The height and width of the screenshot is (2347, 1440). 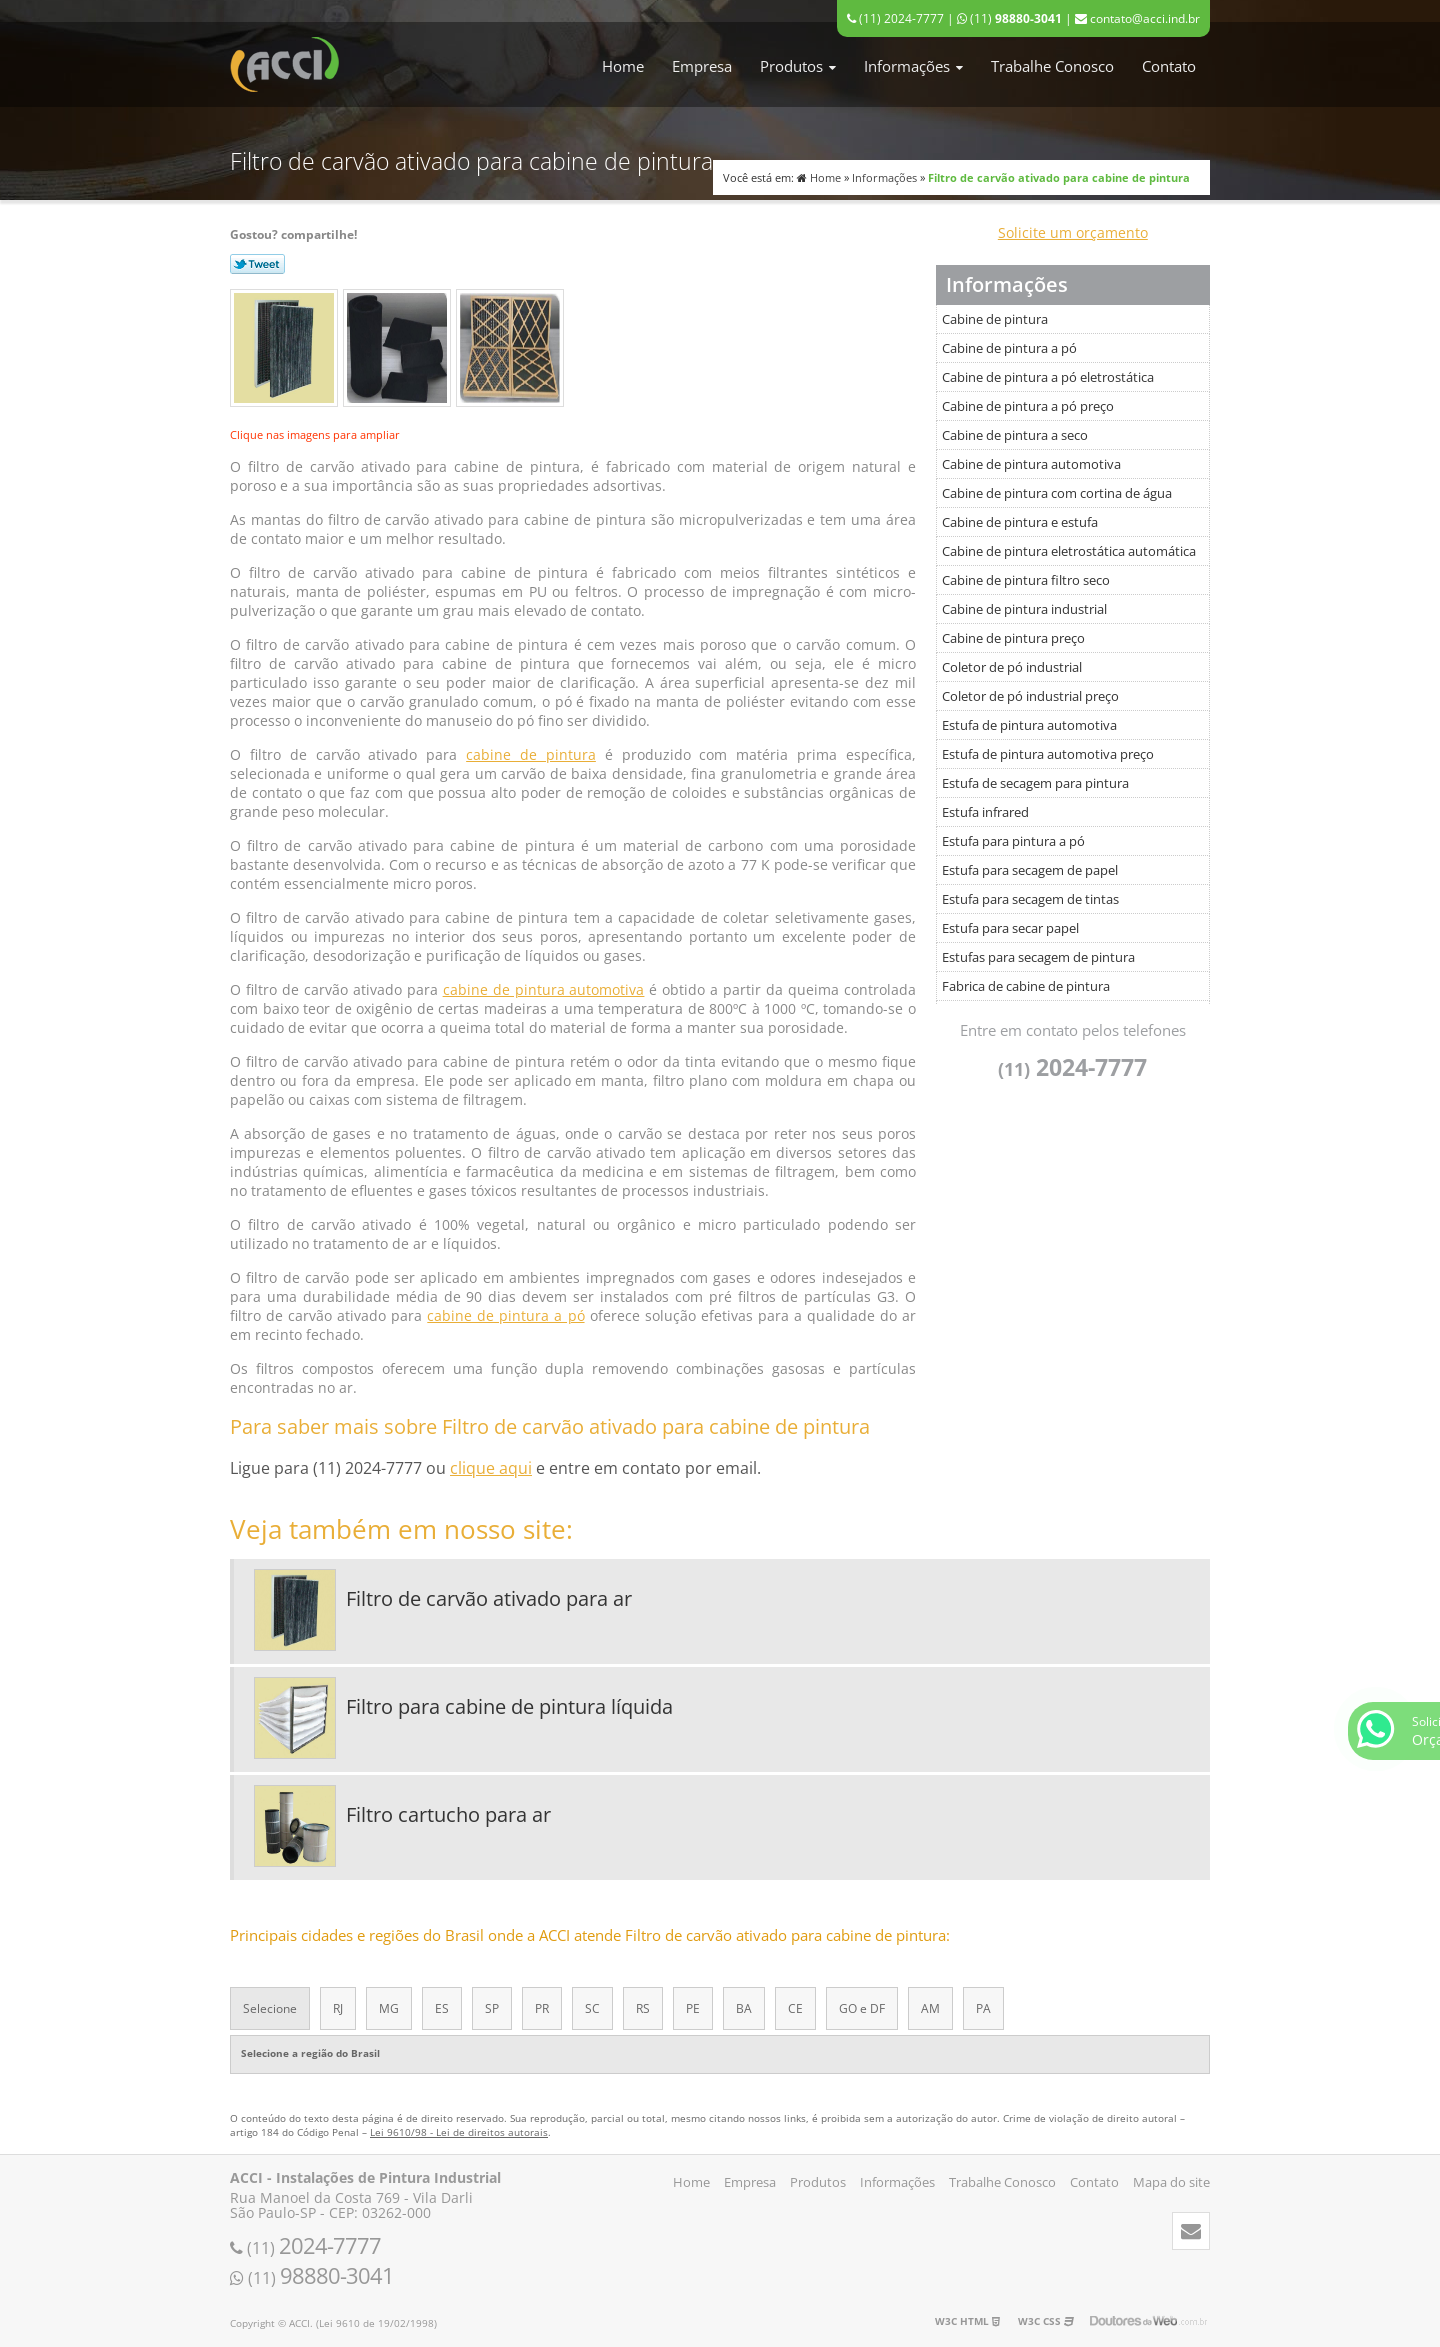 What do you see at coordinates (1012, 667) in the screenshot?
I see `Coletor de pó industrial` at bounding box center [1012, 667].